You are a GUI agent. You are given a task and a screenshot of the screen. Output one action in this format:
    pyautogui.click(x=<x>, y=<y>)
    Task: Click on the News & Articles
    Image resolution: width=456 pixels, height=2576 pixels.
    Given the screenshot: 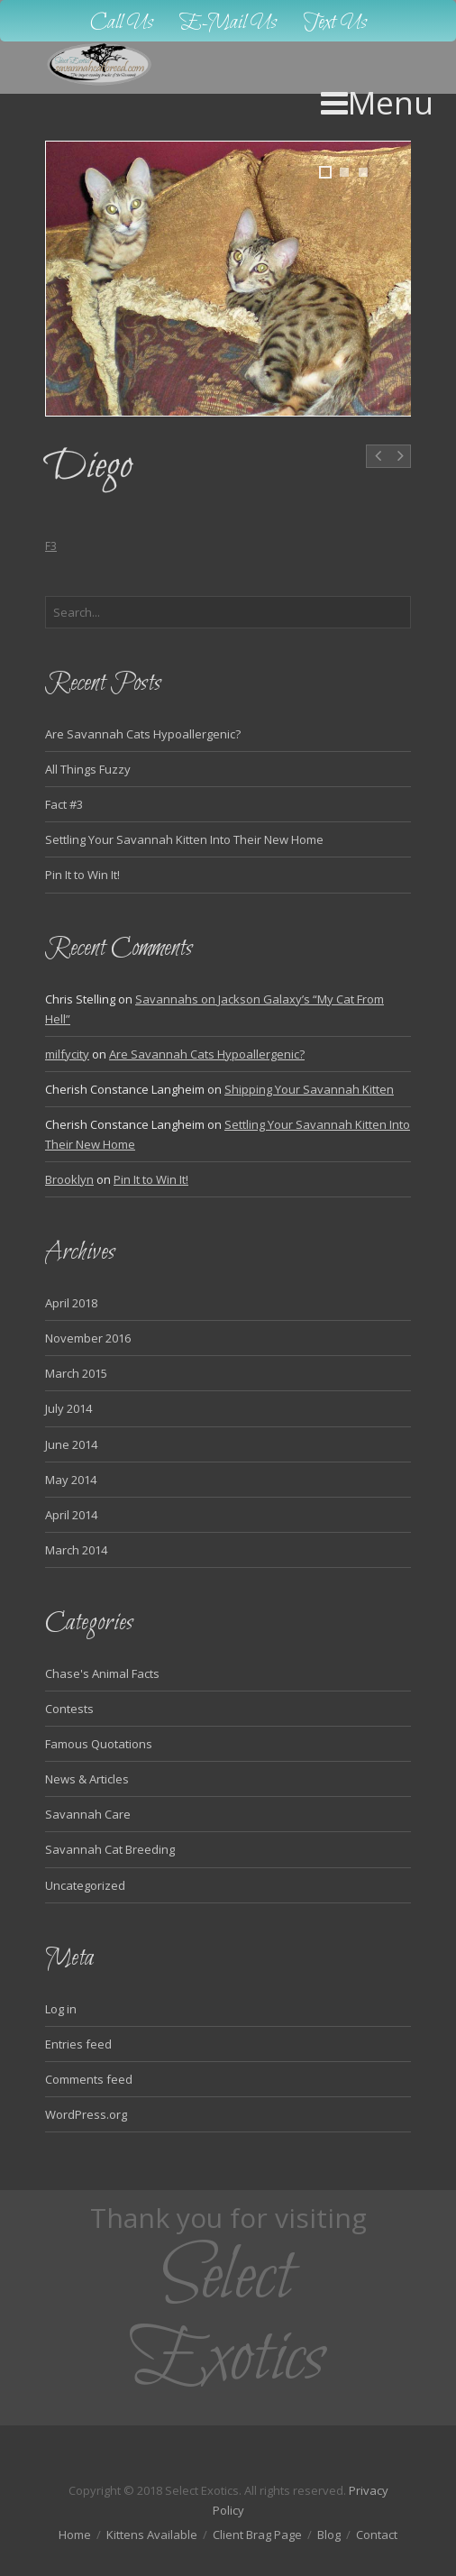 What is the action you would take?
    pyautogui.click(x=87, y=1779)
    